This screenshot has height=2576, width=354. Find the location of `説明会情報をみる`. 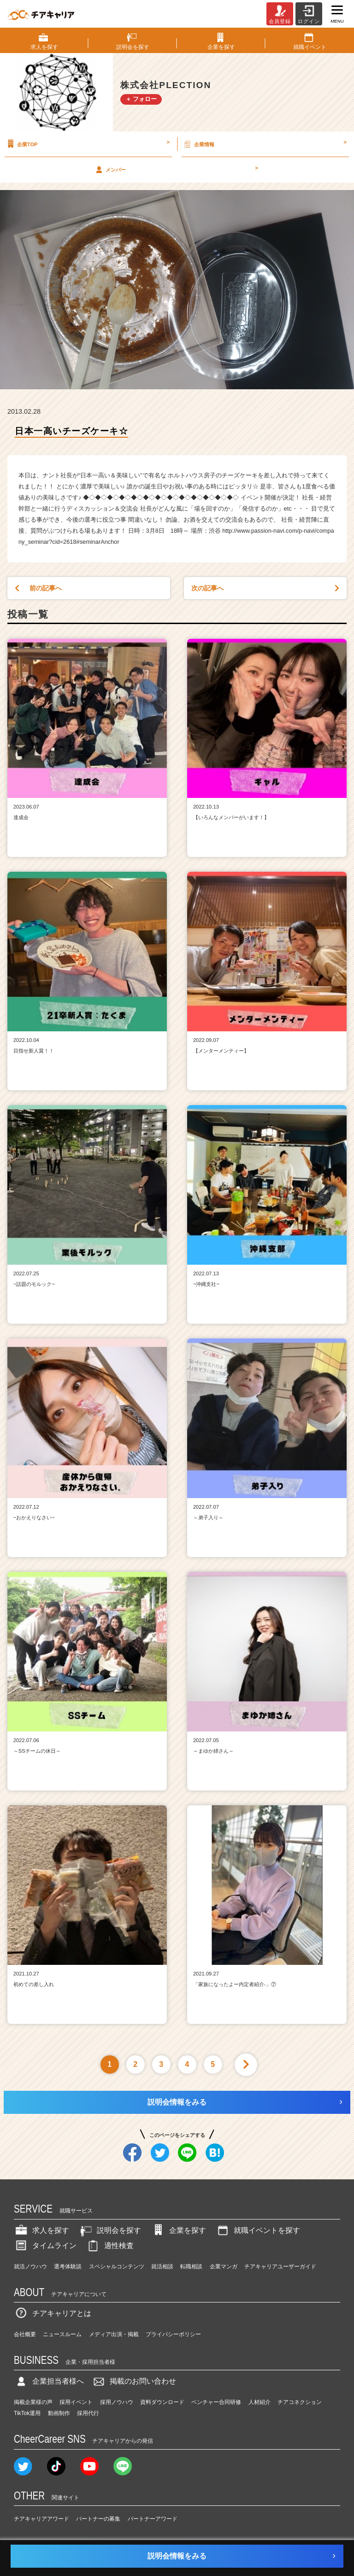

説明会情報をみる is located at coordinates (177, 2102).